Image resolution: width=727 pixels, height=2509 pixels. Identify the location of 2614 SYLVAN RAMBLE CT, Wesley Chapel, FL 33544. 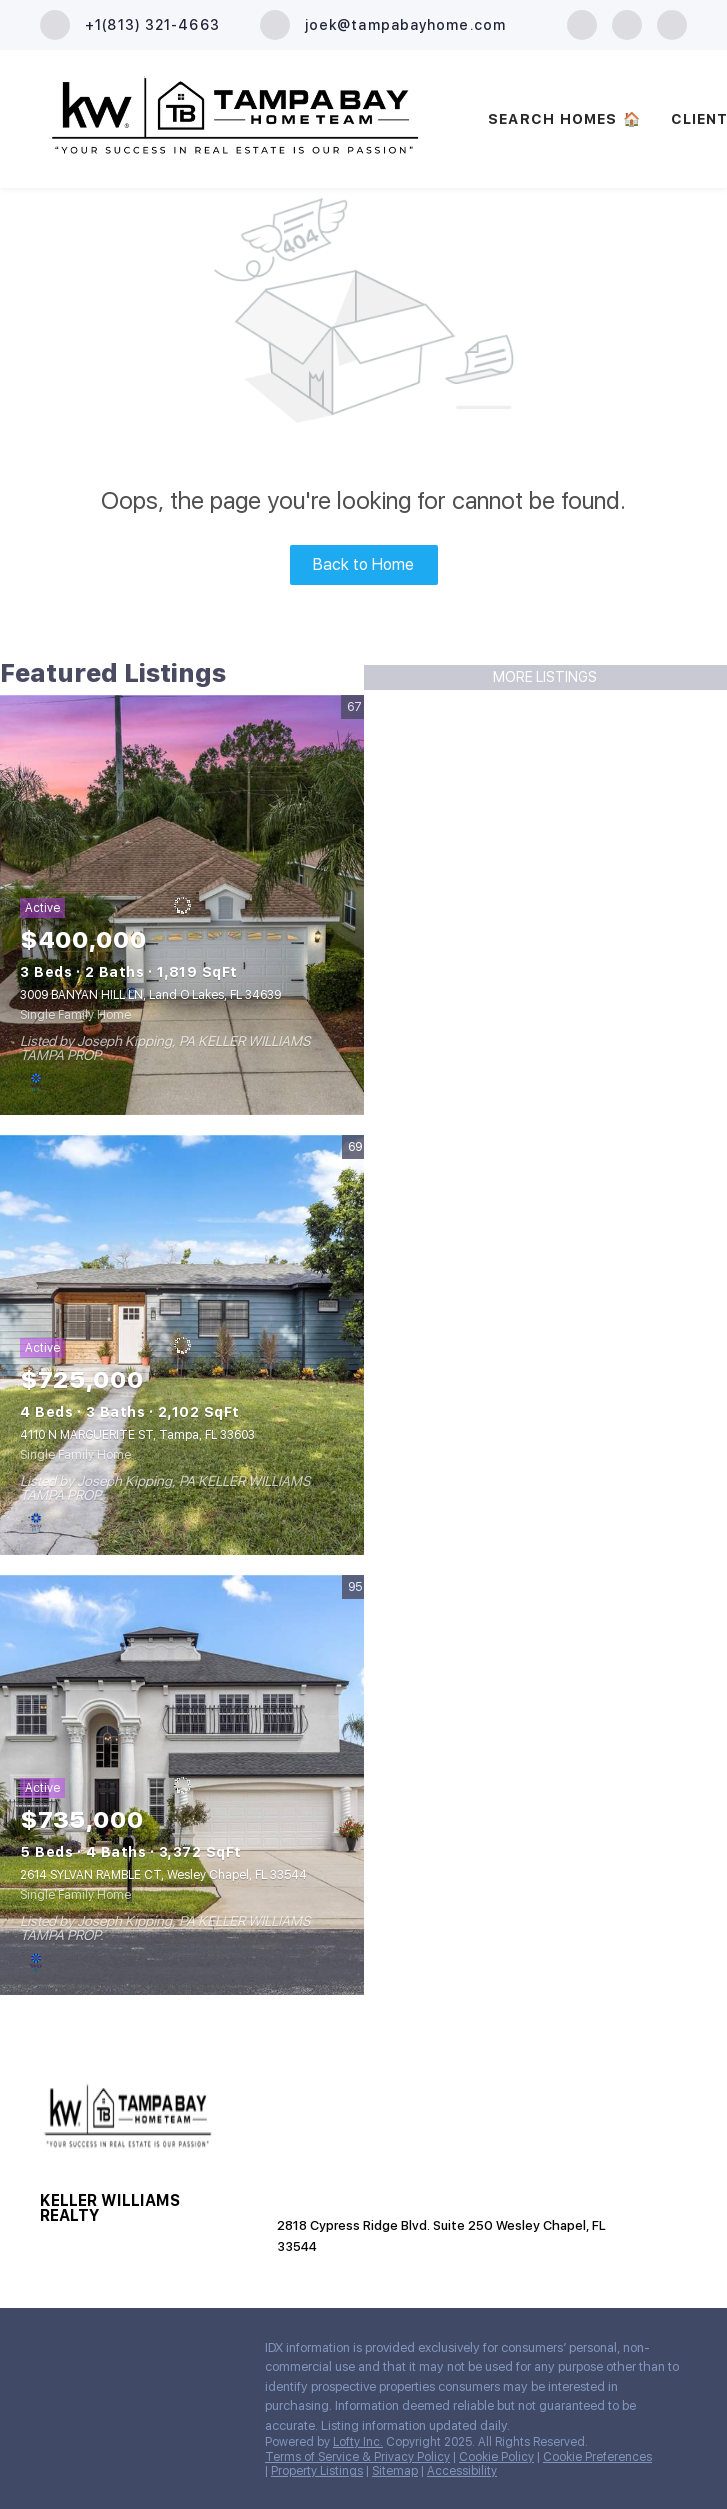
(163, 1875).